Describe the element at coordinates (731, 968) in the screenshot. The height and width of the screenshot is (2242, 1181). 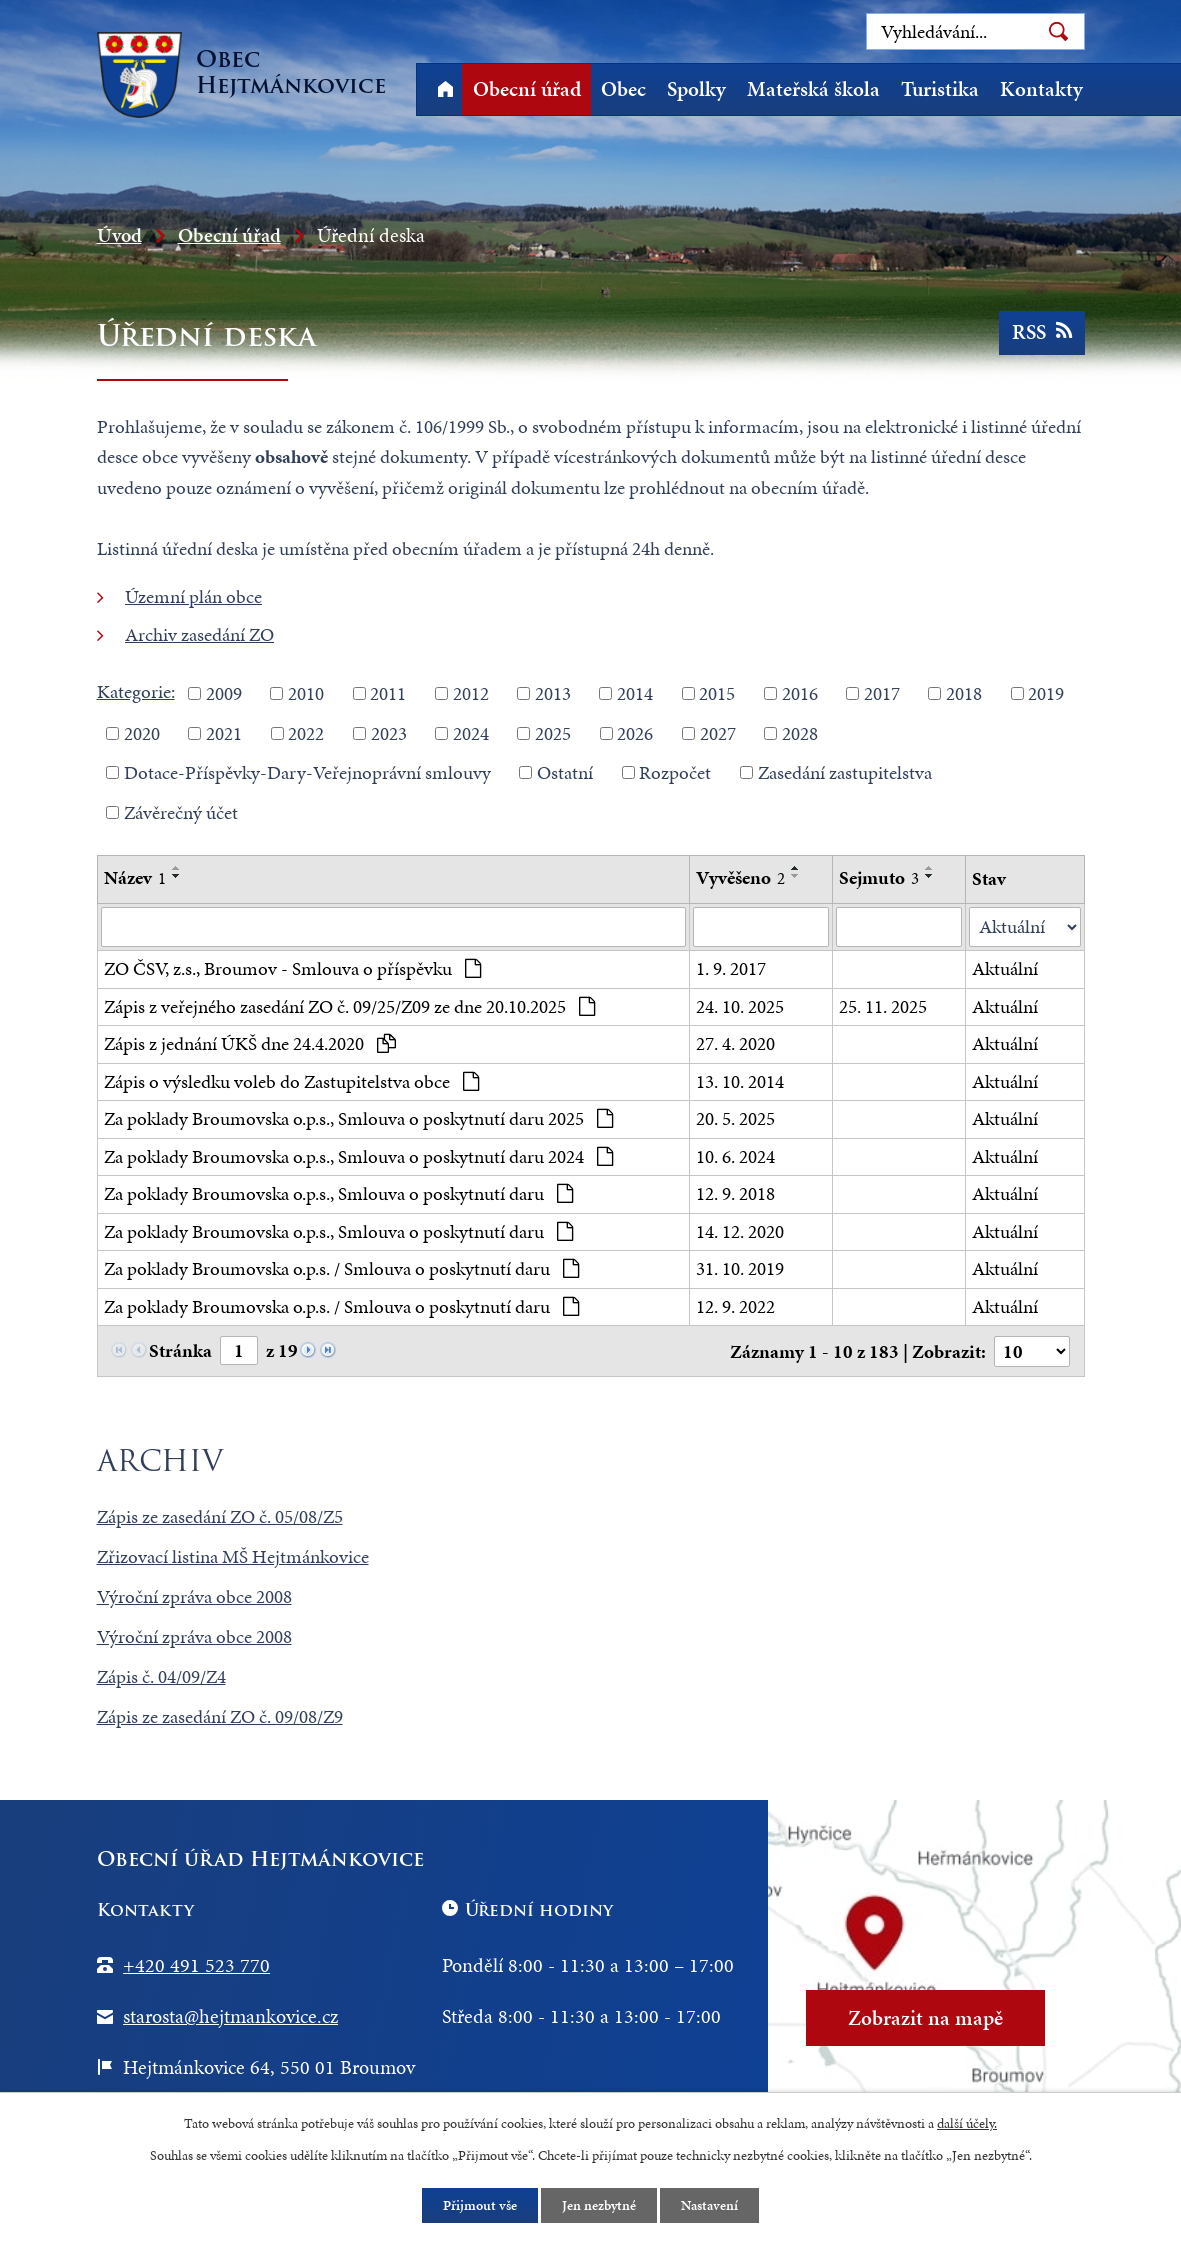
I see `1. 9. 2017` at that location.